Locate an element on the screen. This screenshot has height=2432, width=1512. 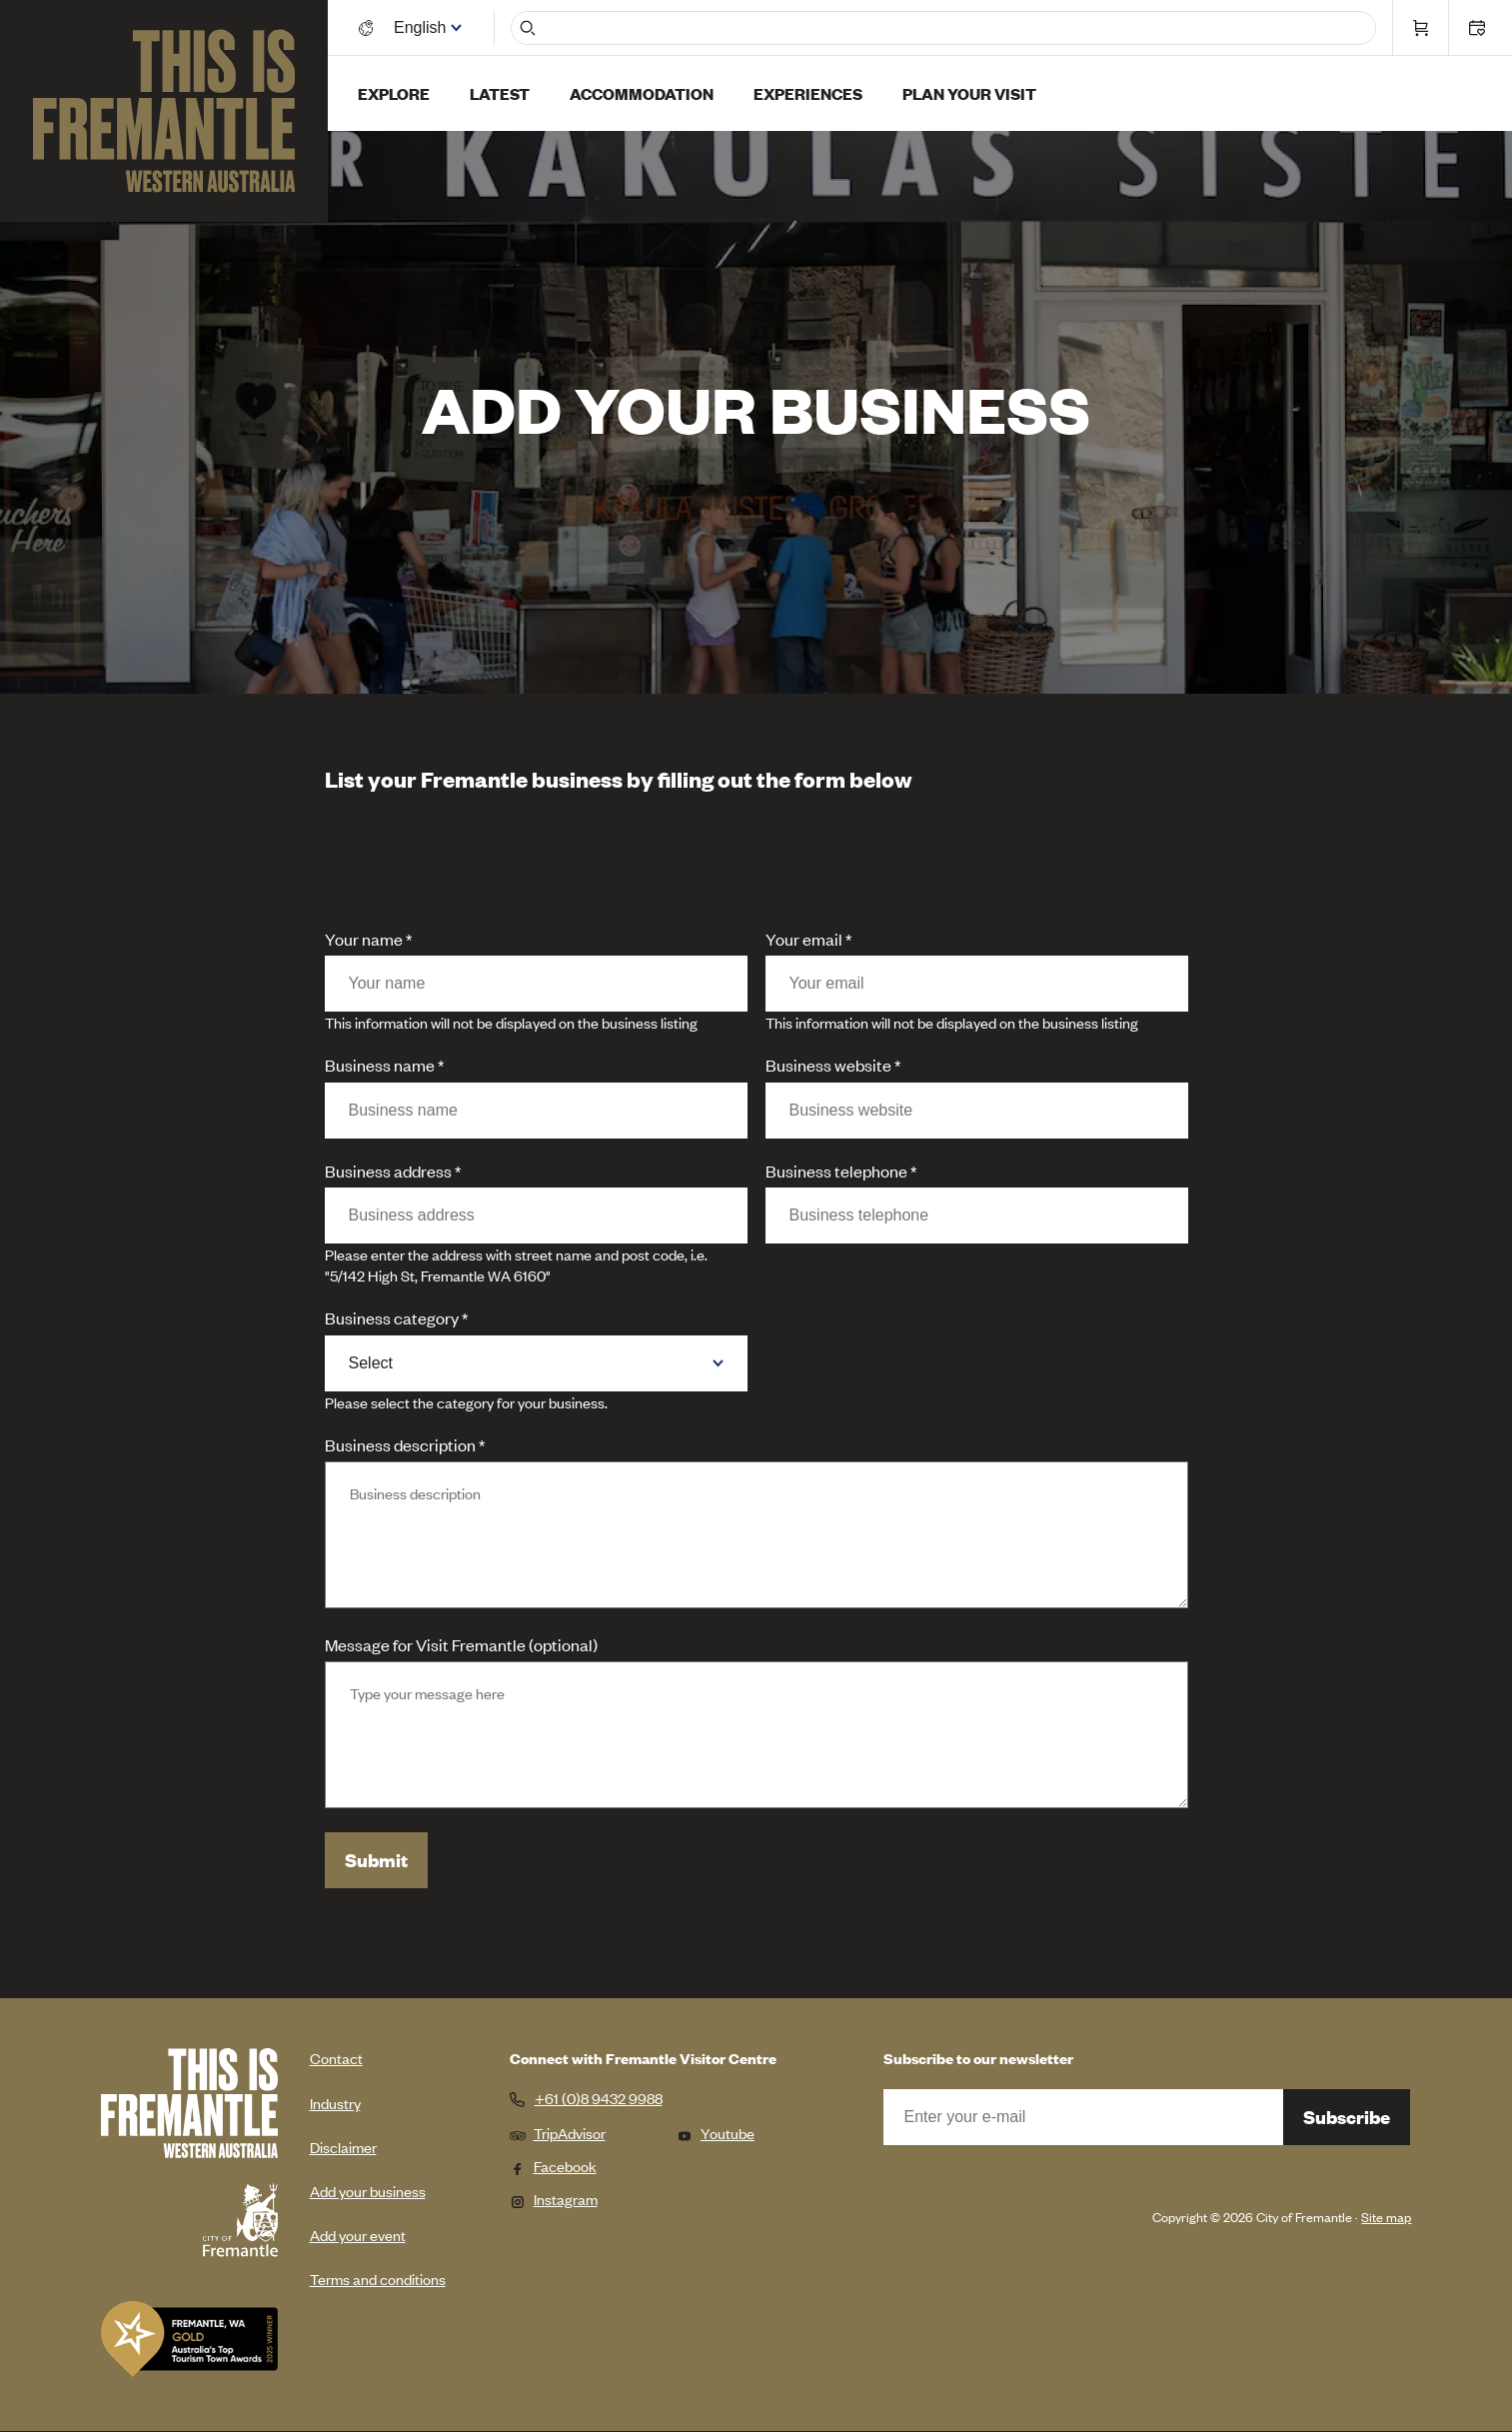
Your email is located at coordinates (803, 939).